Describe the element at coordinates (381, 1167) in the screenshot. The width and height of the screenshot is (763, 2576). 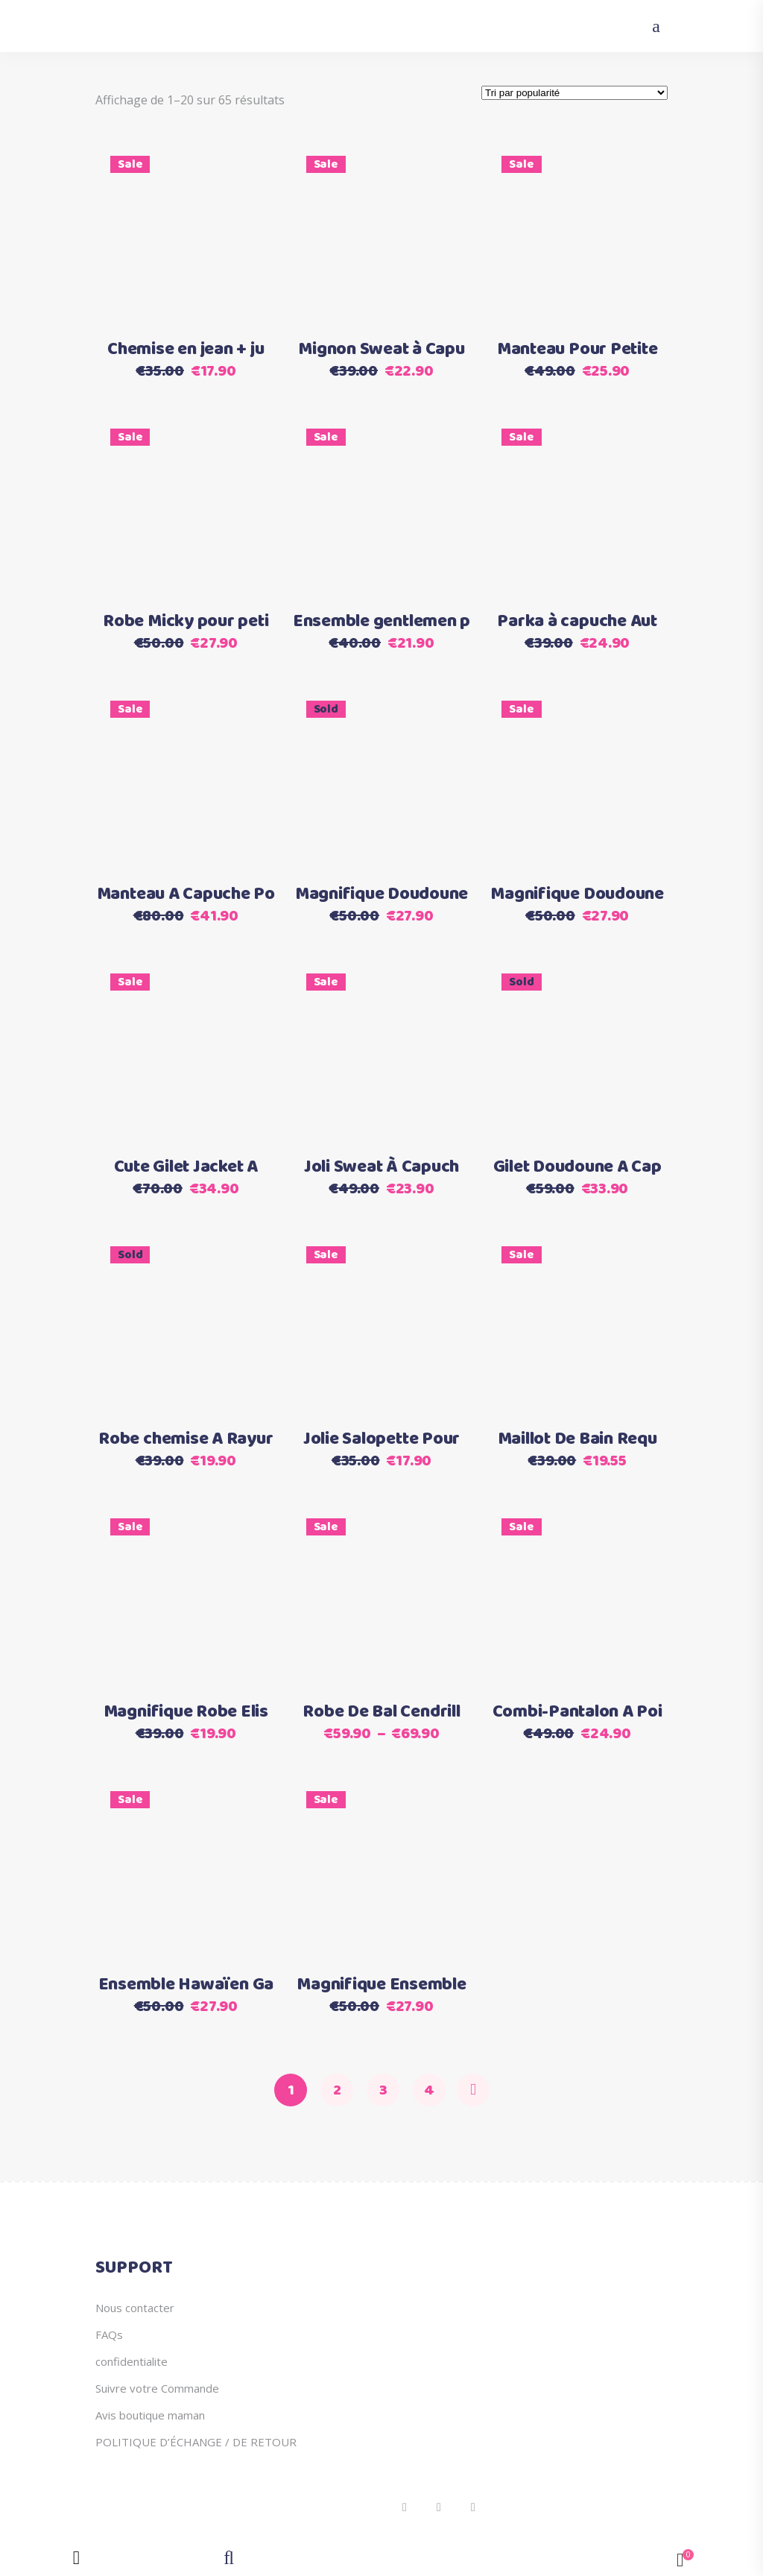
I see `Joli Sweat À Capuch` at that location.